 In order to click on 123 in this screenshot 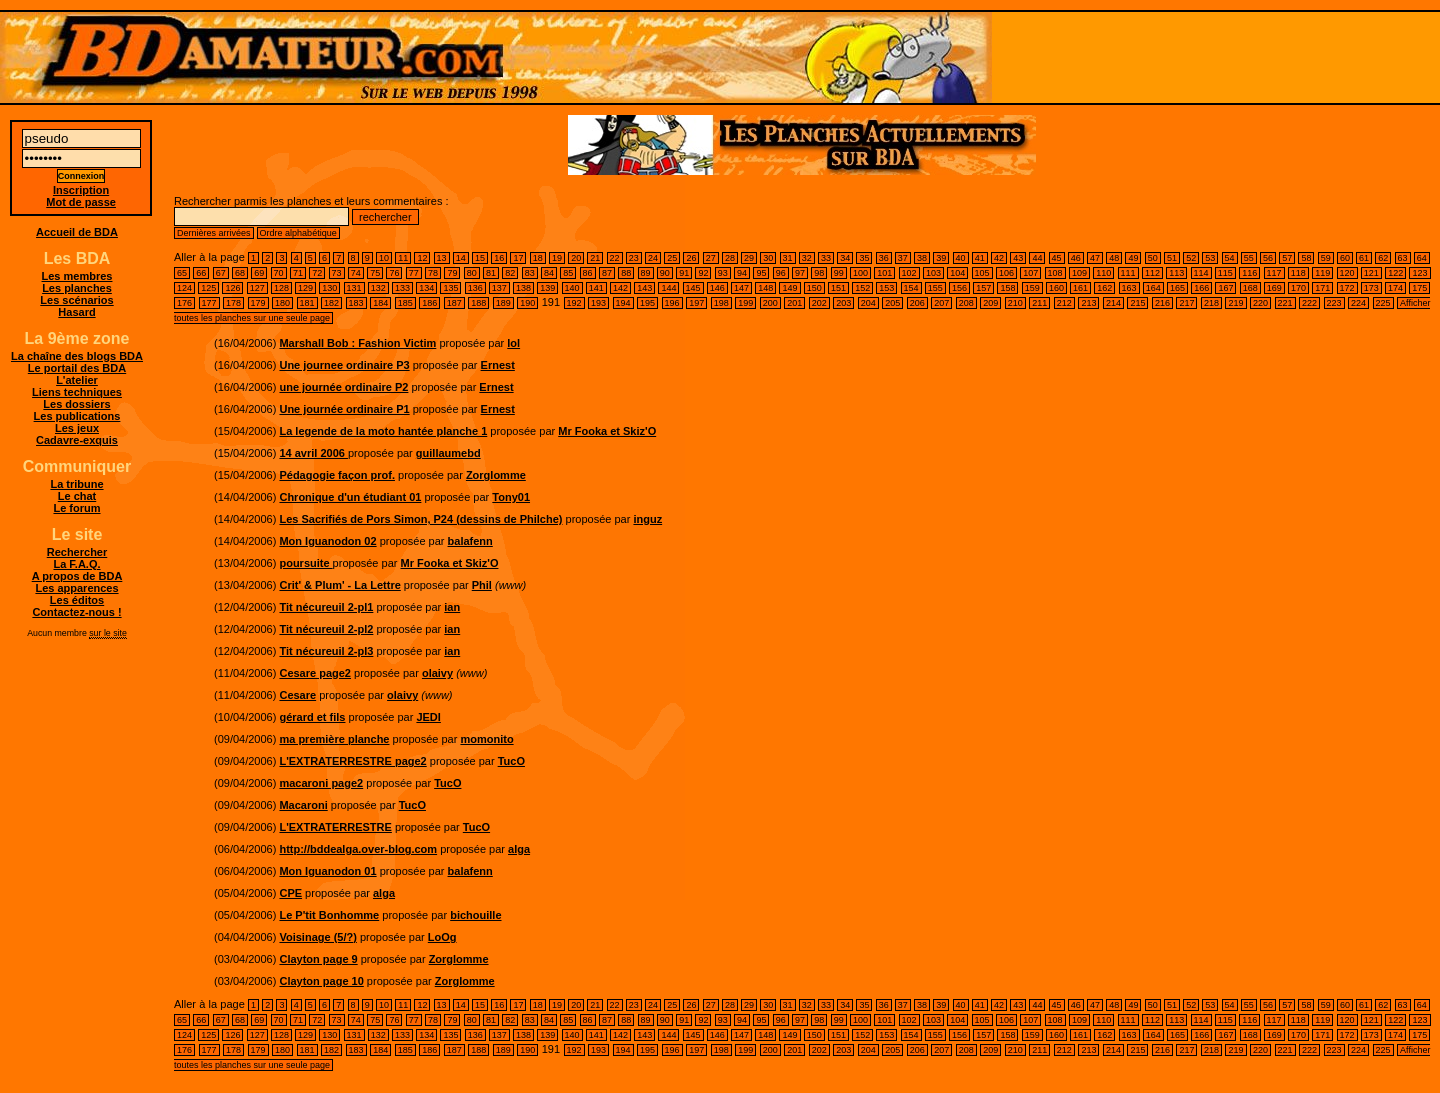, I will do `click(1419, 273)`.